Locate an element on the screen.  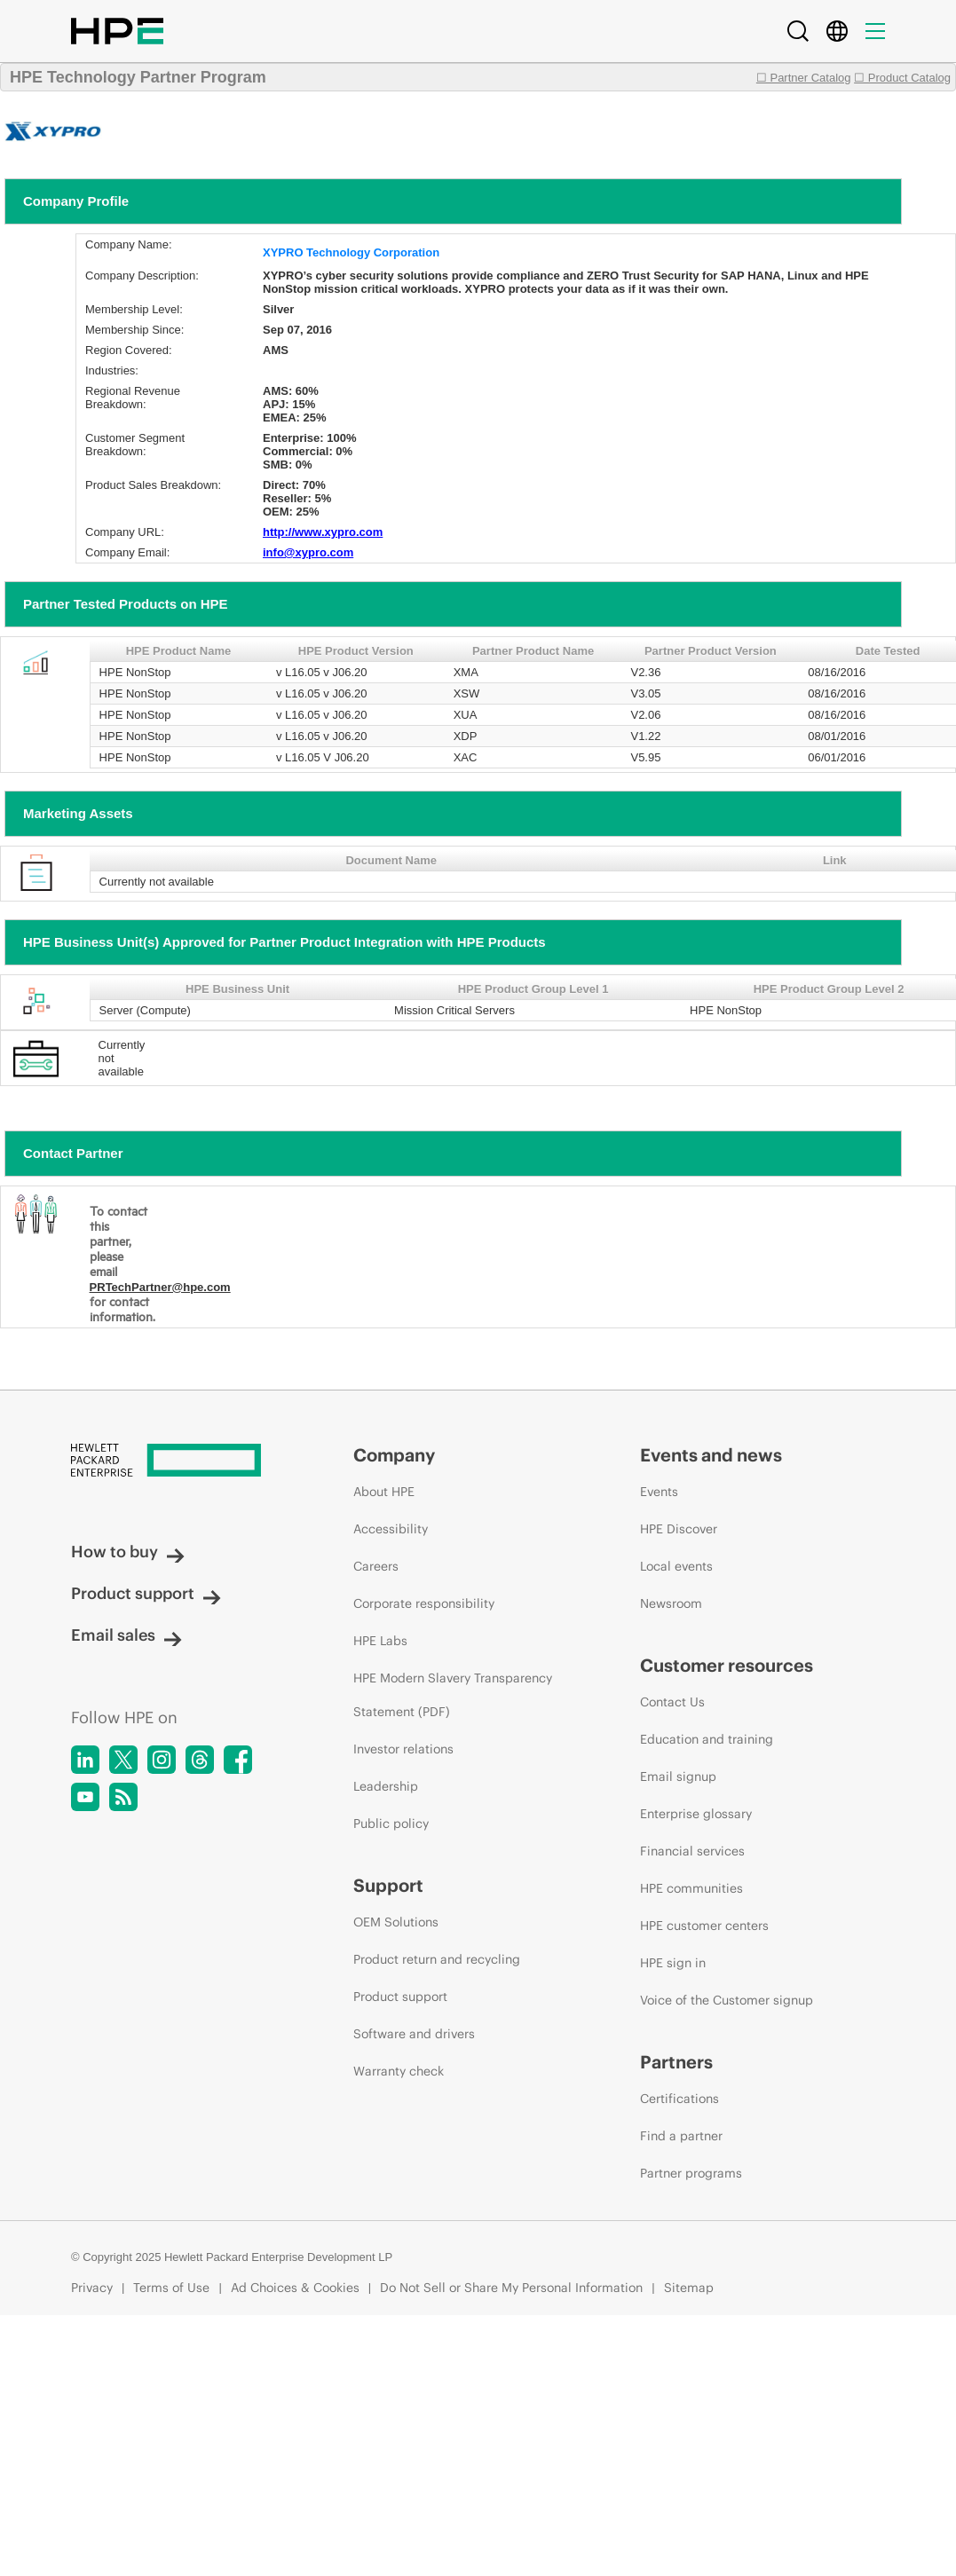
Events is located at coordinates (659, 1492).